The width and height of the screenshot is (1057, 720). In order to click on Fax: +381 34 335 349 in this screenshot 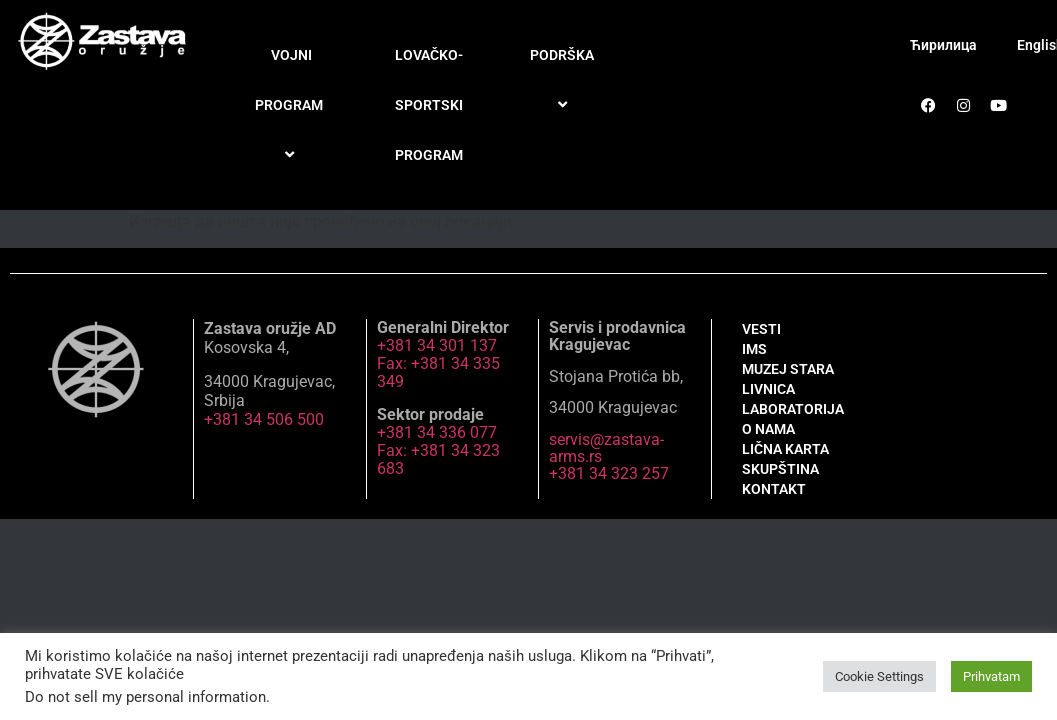, I will do `click(438, 372)`.